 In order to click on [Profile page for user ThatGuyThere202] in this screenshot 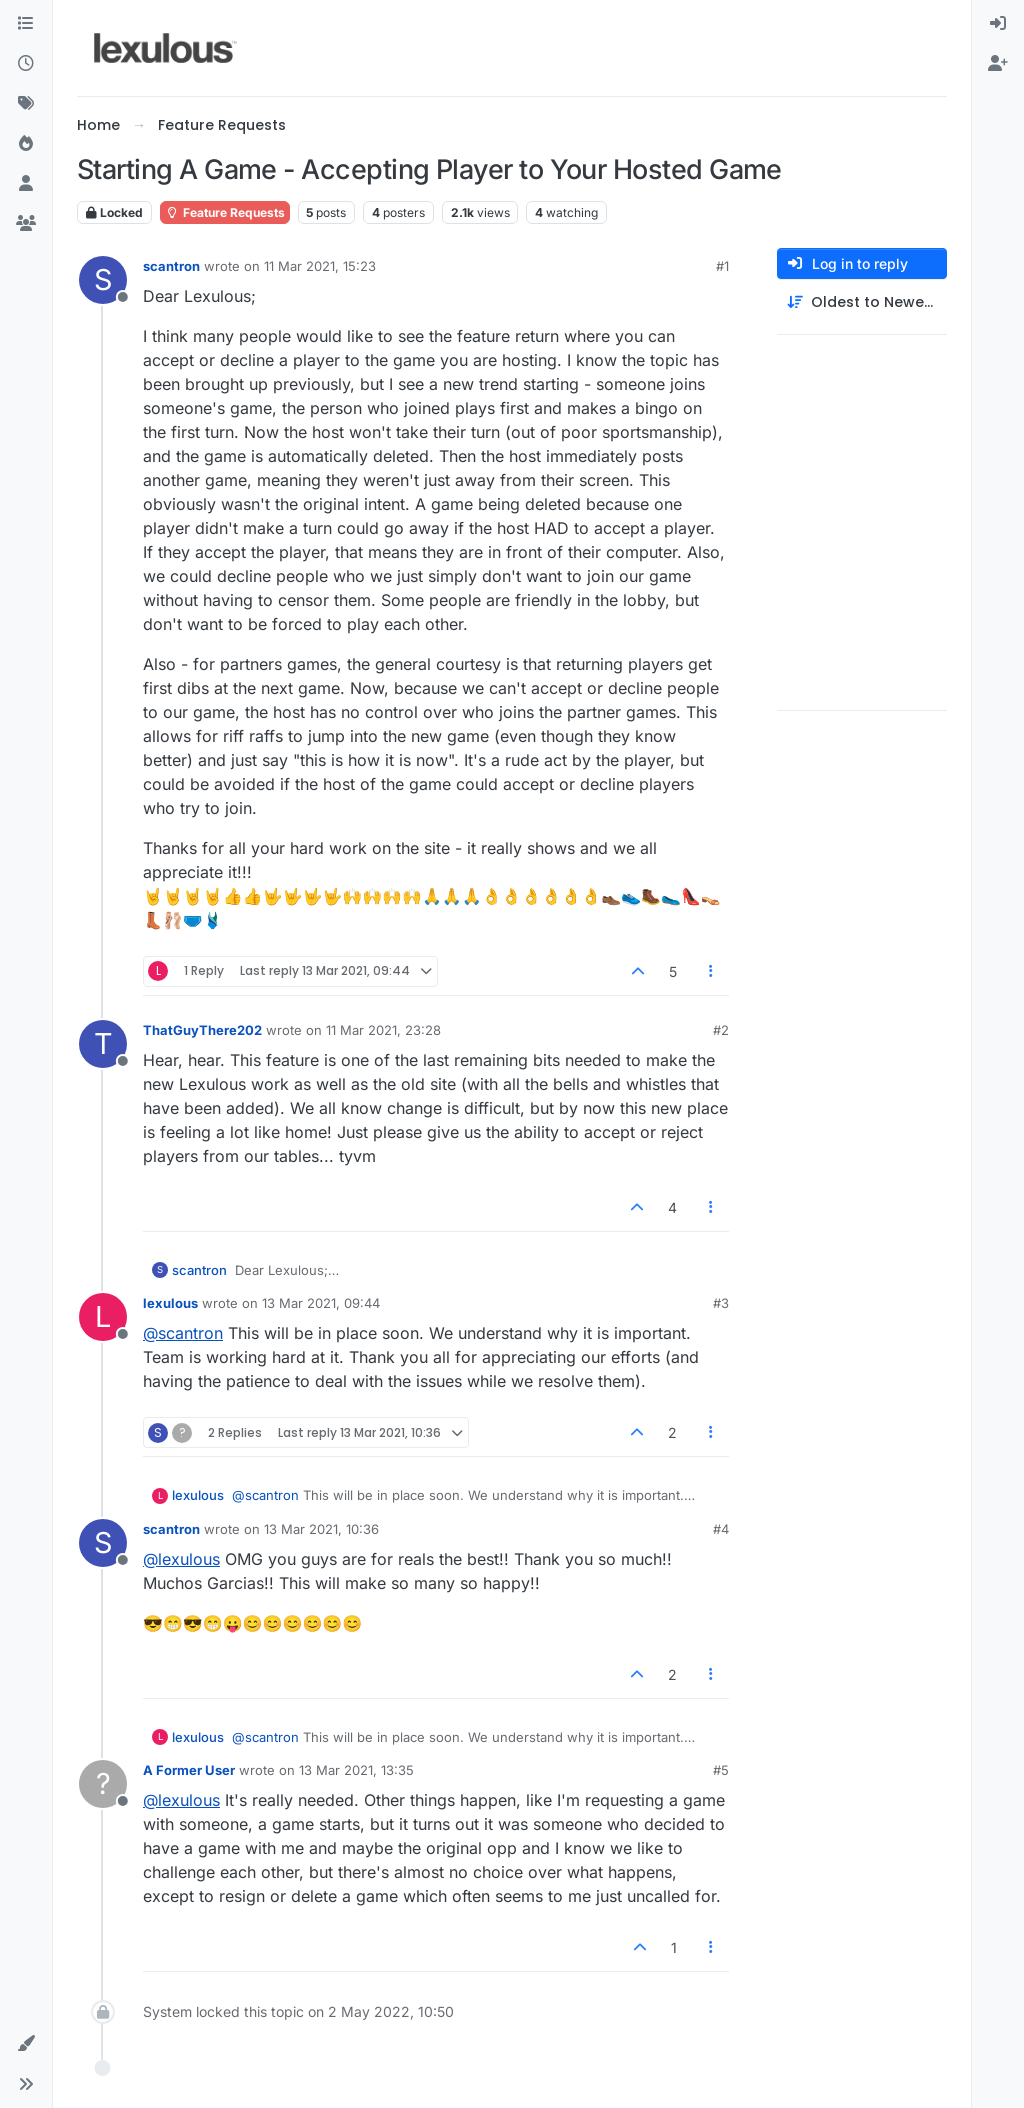, I will do `click(103, 1044)`.